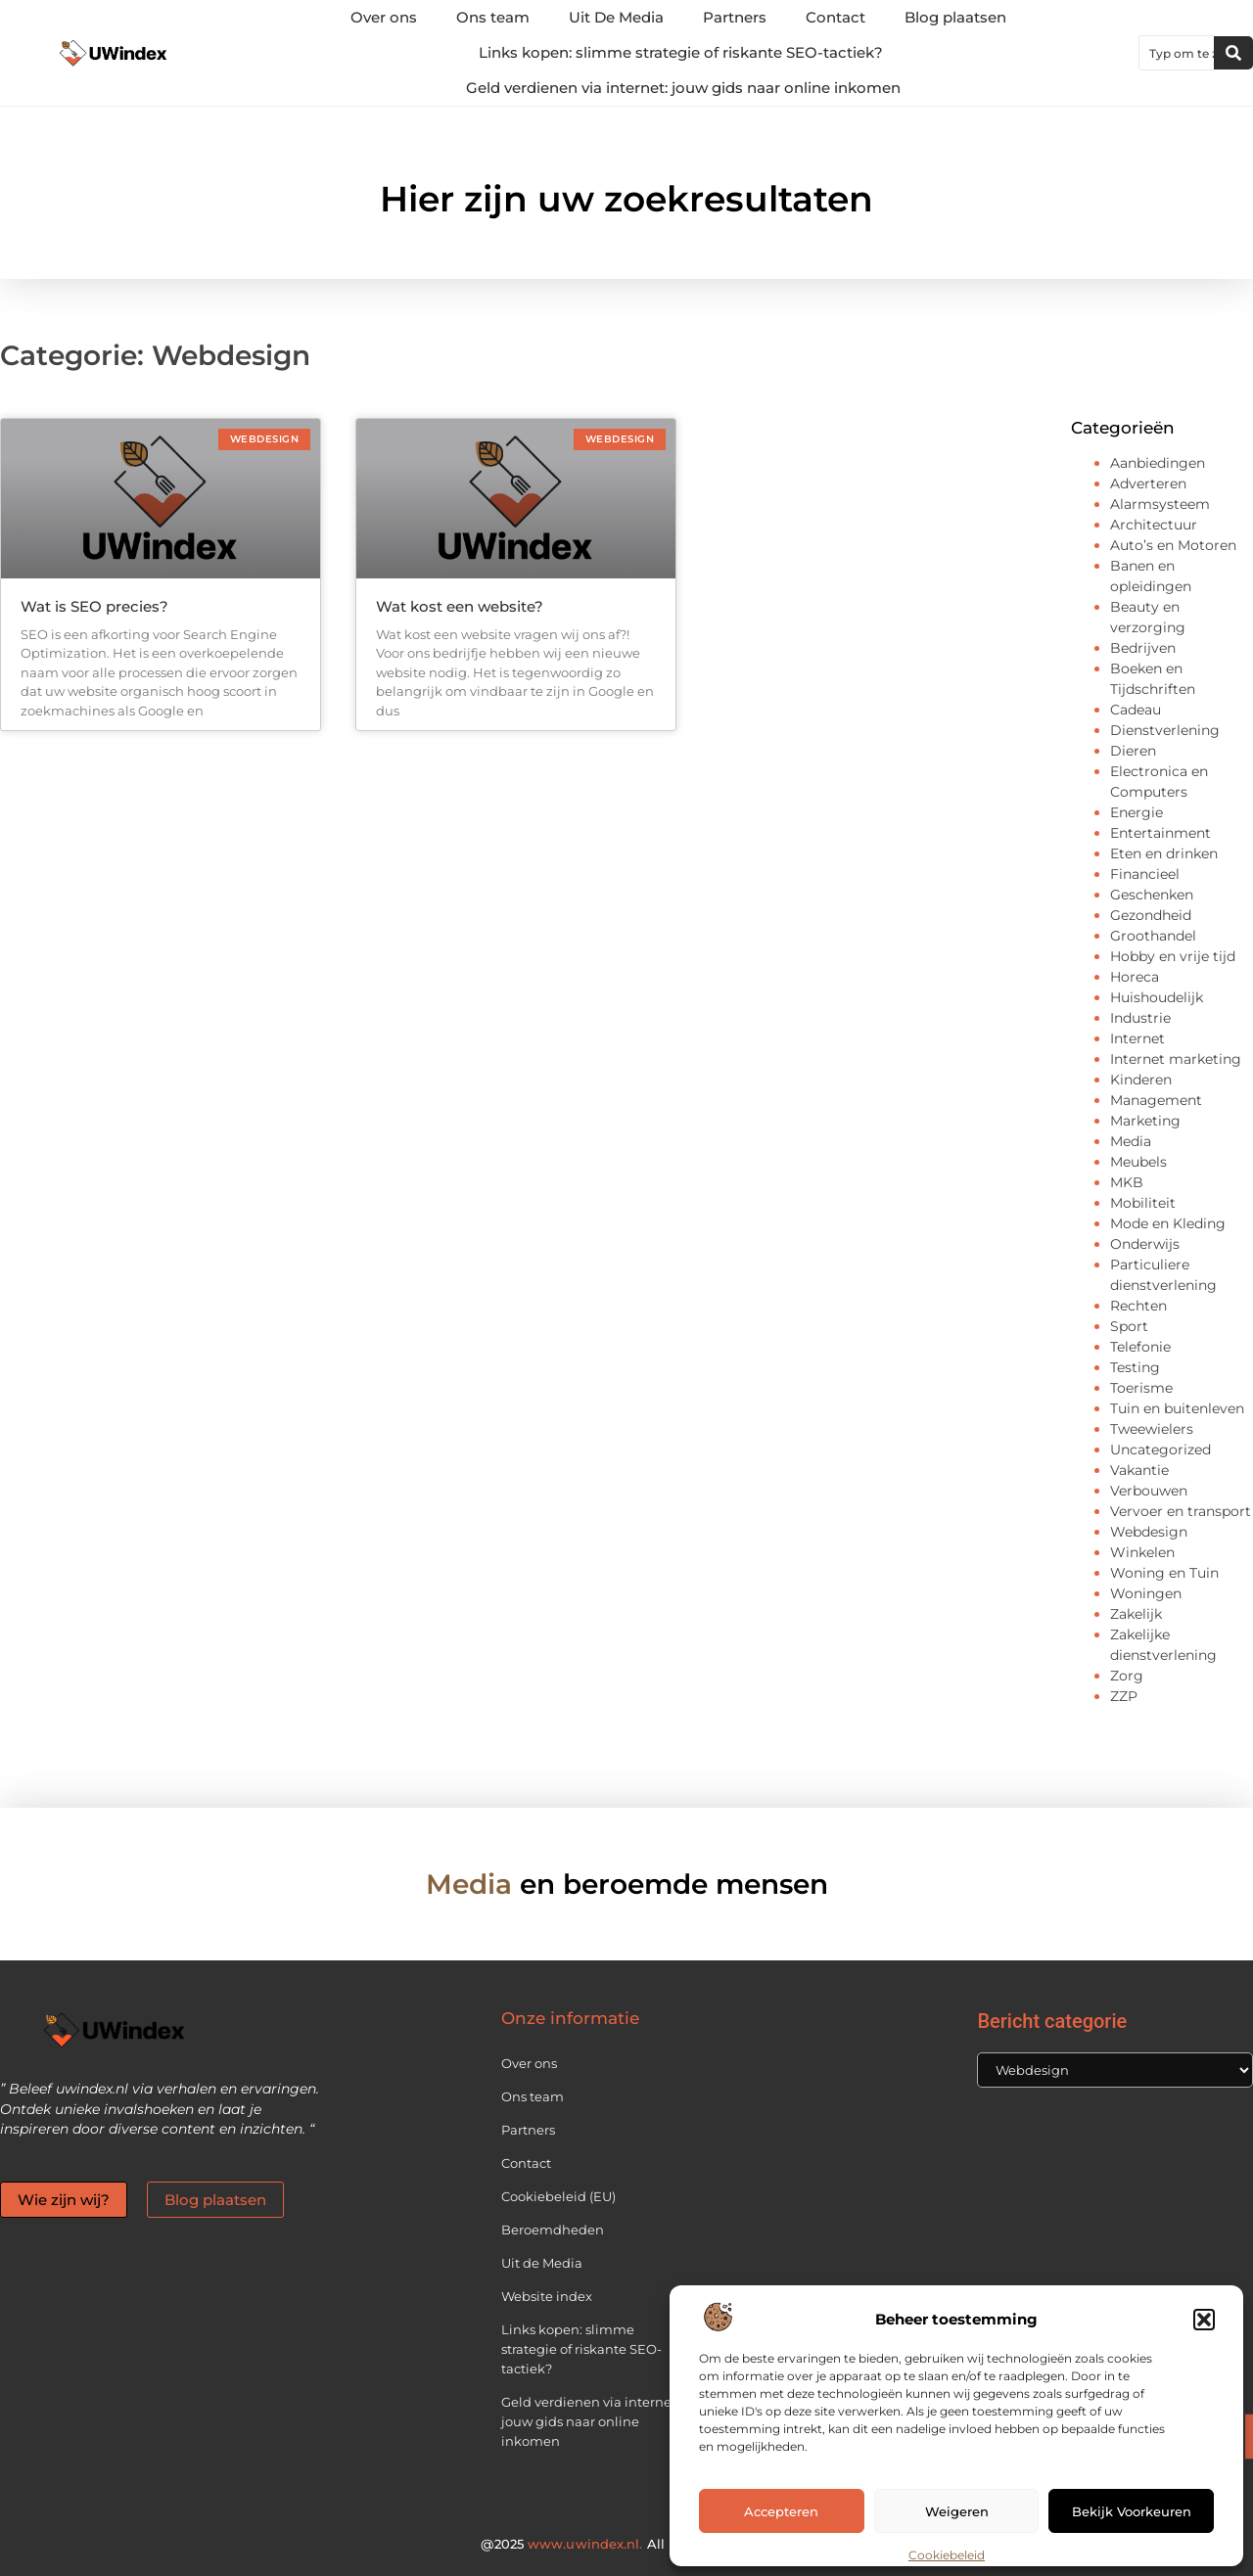  What do you see at coordinates (1126, 1182) in the screenshot?
I see `MKB` at bounding box center [1126, 1182].